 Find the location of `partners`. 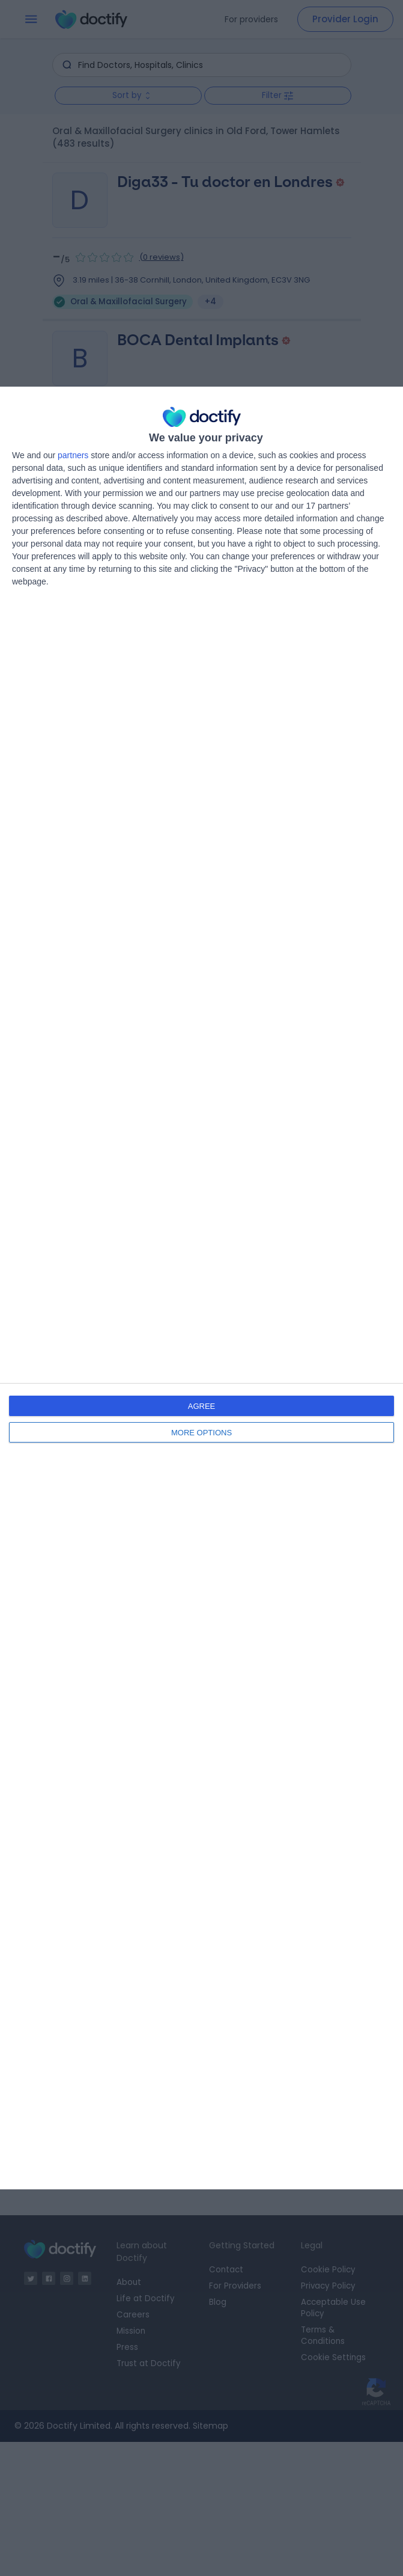

partners is located at coordinates (73, 455).